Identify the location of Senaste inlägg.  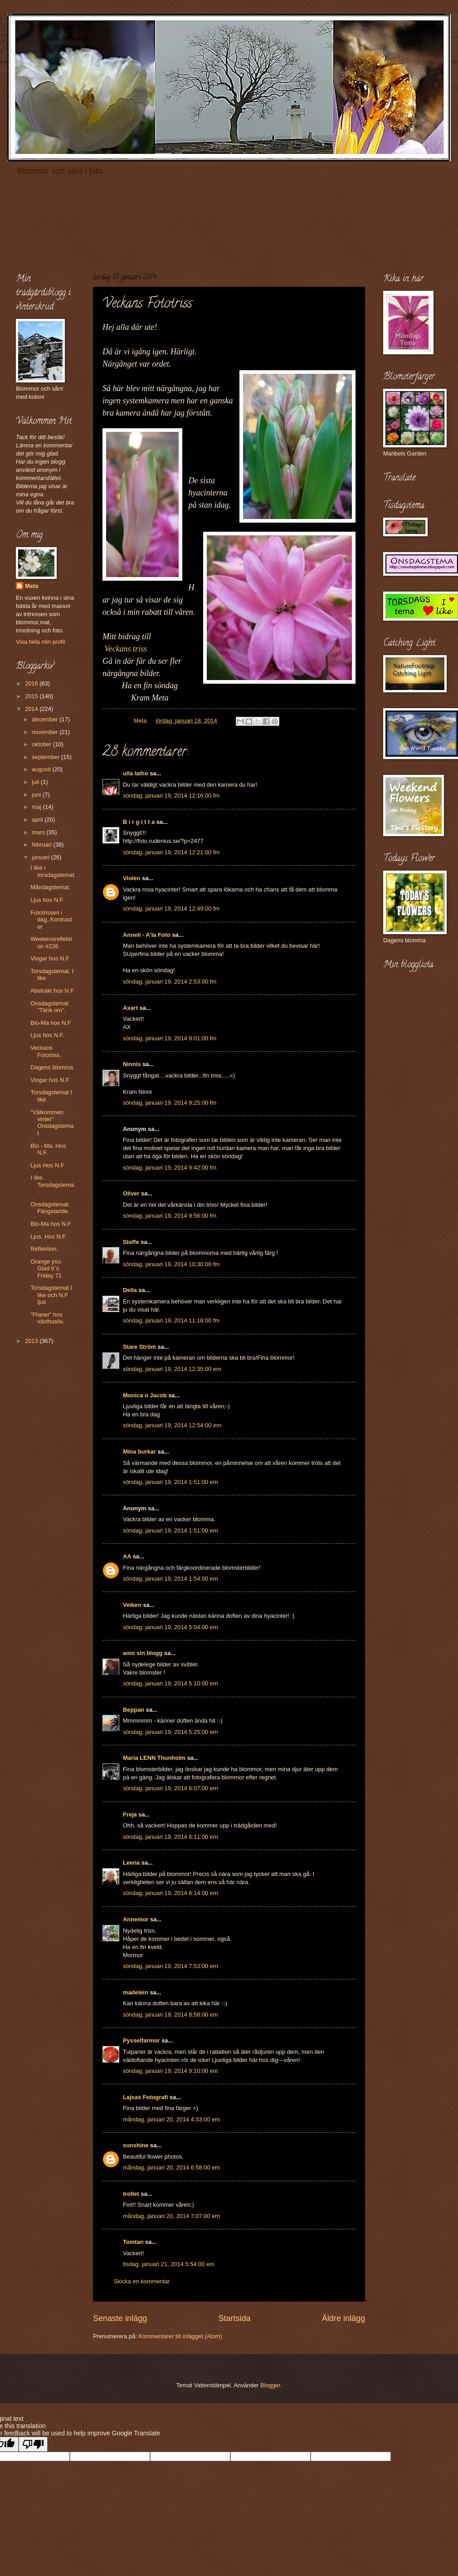
(120, 2318).